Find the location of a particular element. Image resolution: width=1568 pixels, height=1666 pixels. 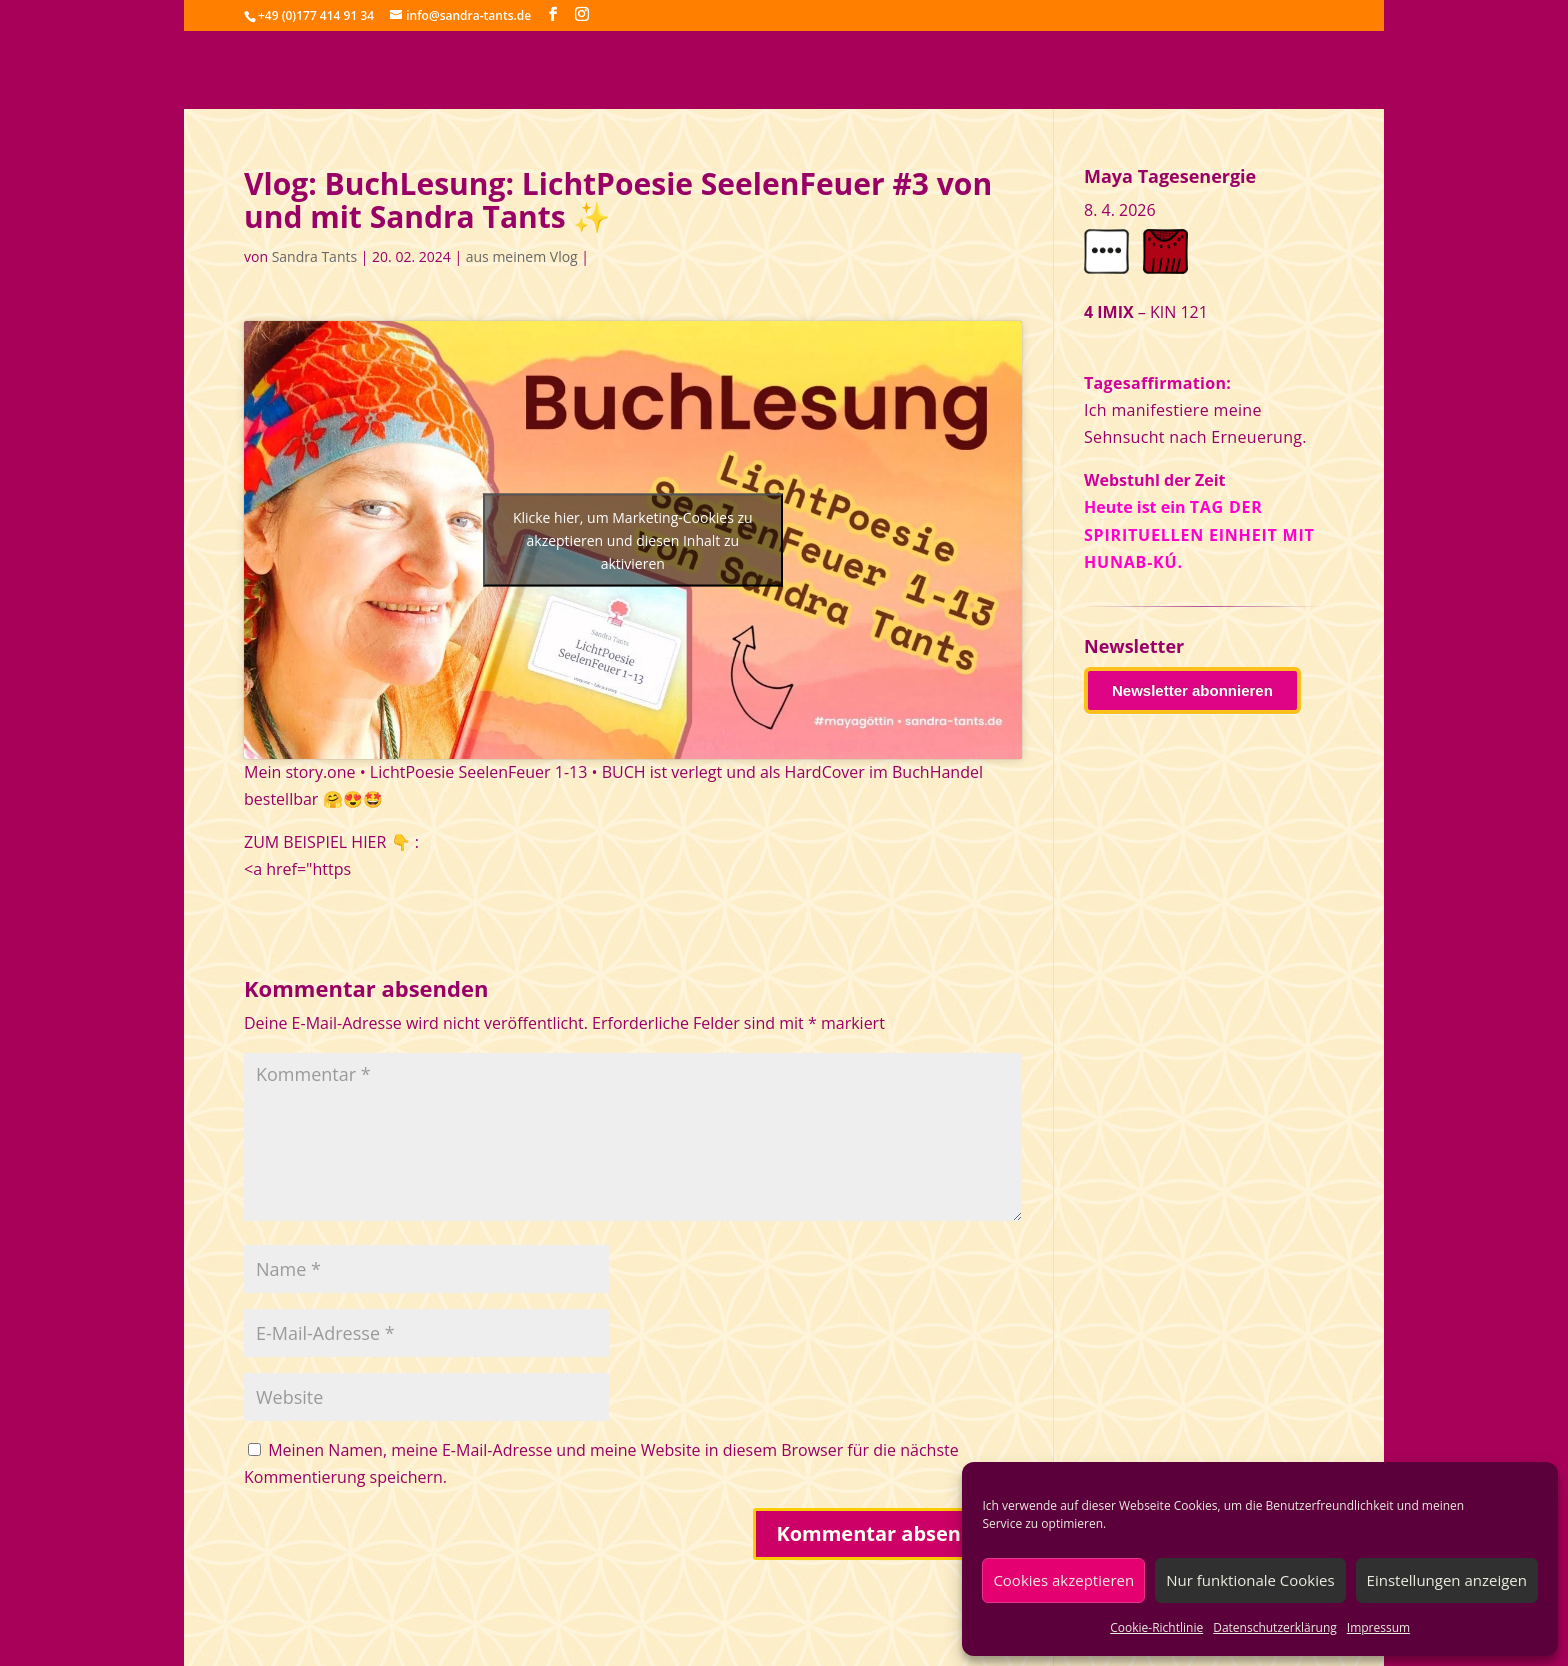

Cookie-Richtlinie is located at coordinates (1156, 1627).